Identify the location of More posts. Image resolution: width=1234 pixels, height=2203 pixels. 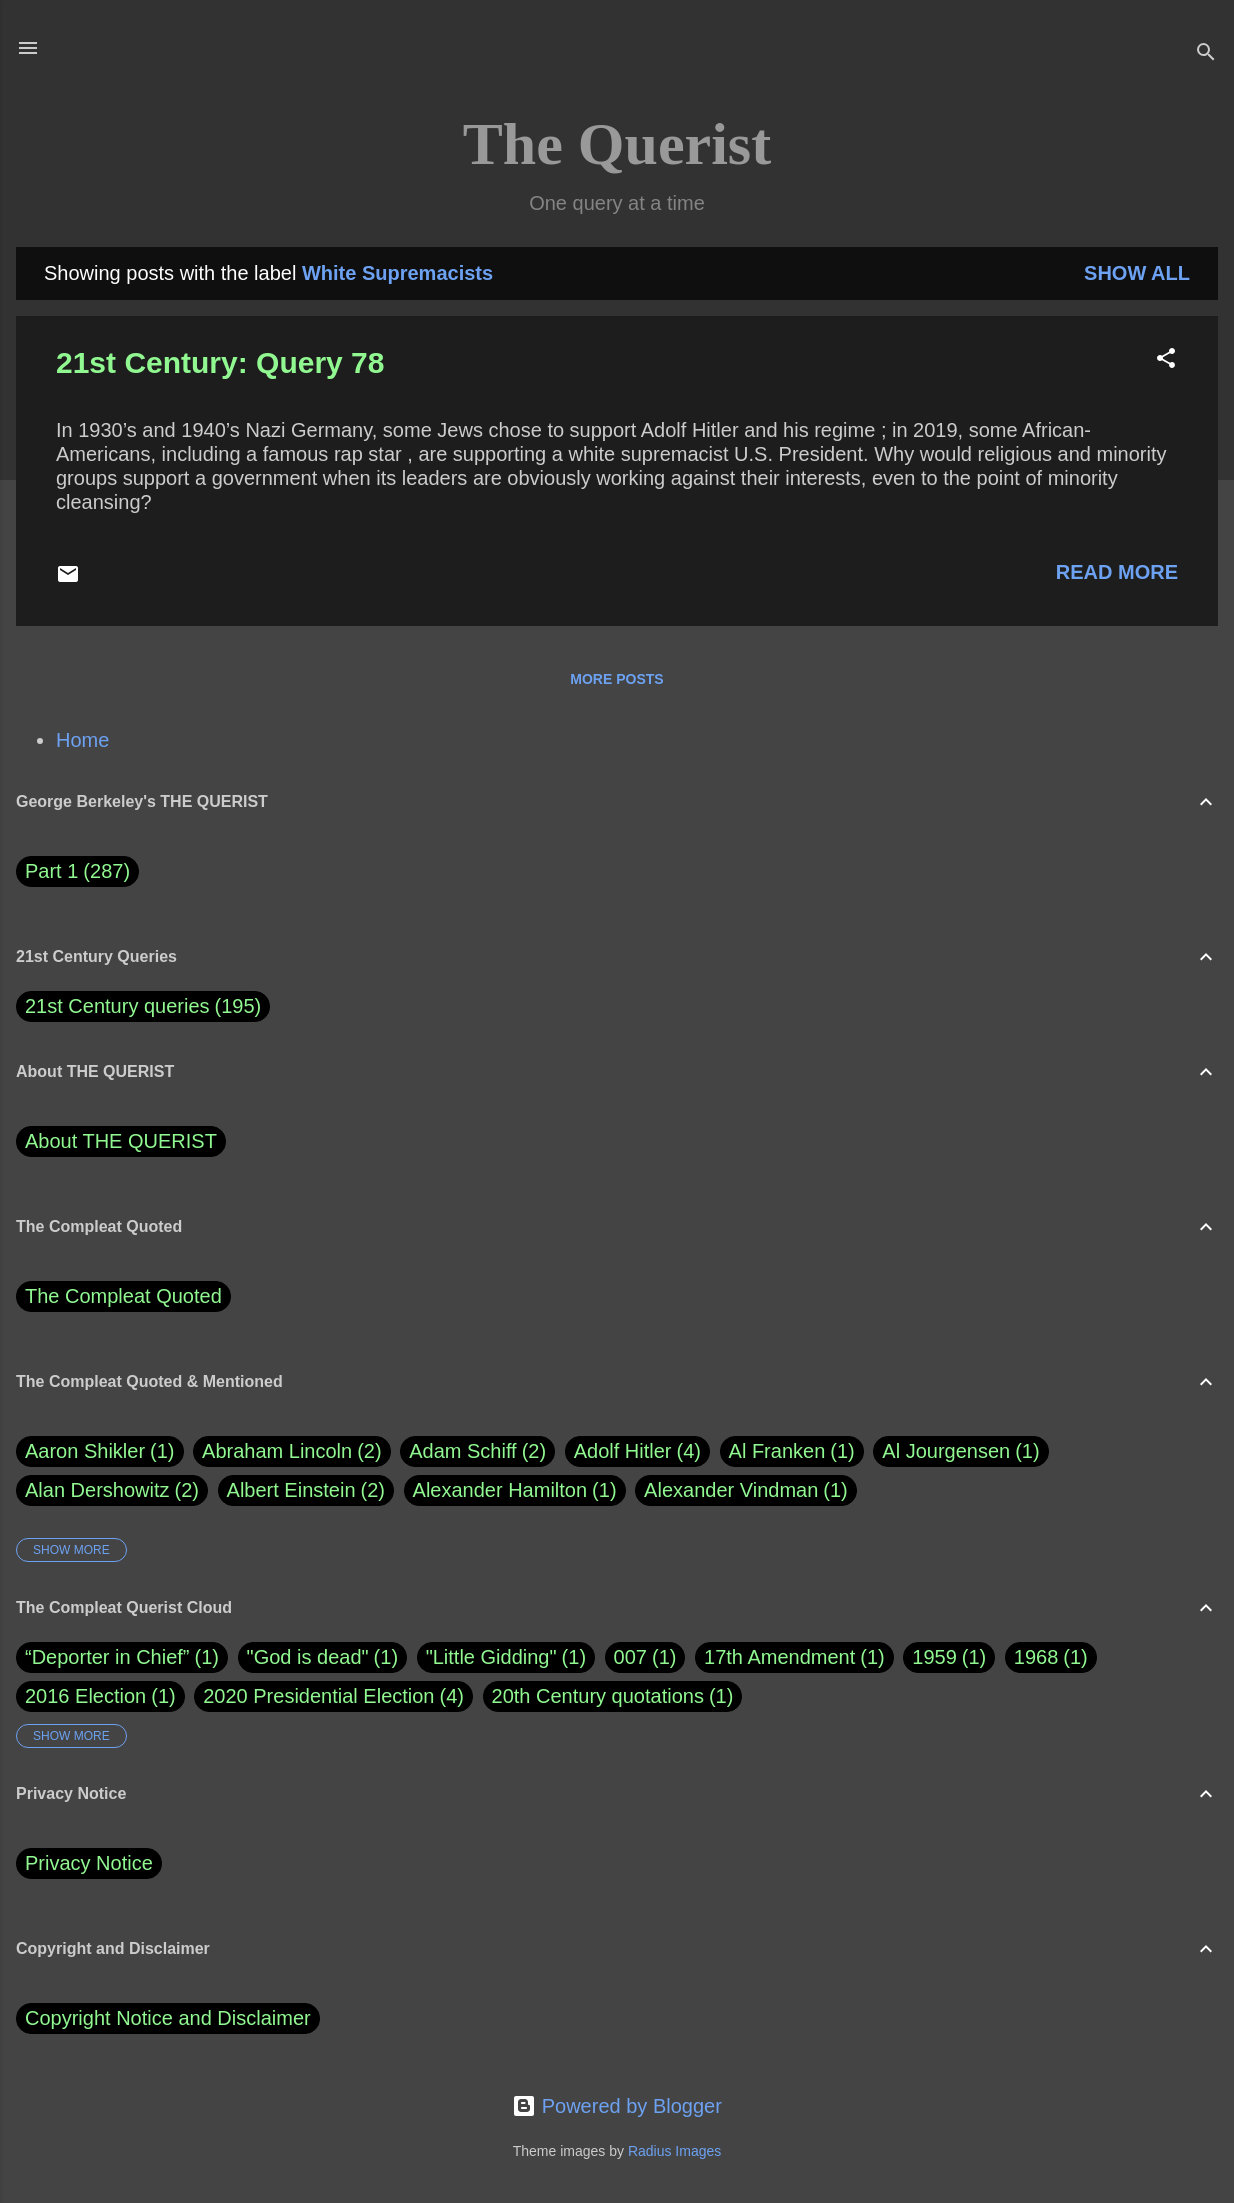
(616, 679).